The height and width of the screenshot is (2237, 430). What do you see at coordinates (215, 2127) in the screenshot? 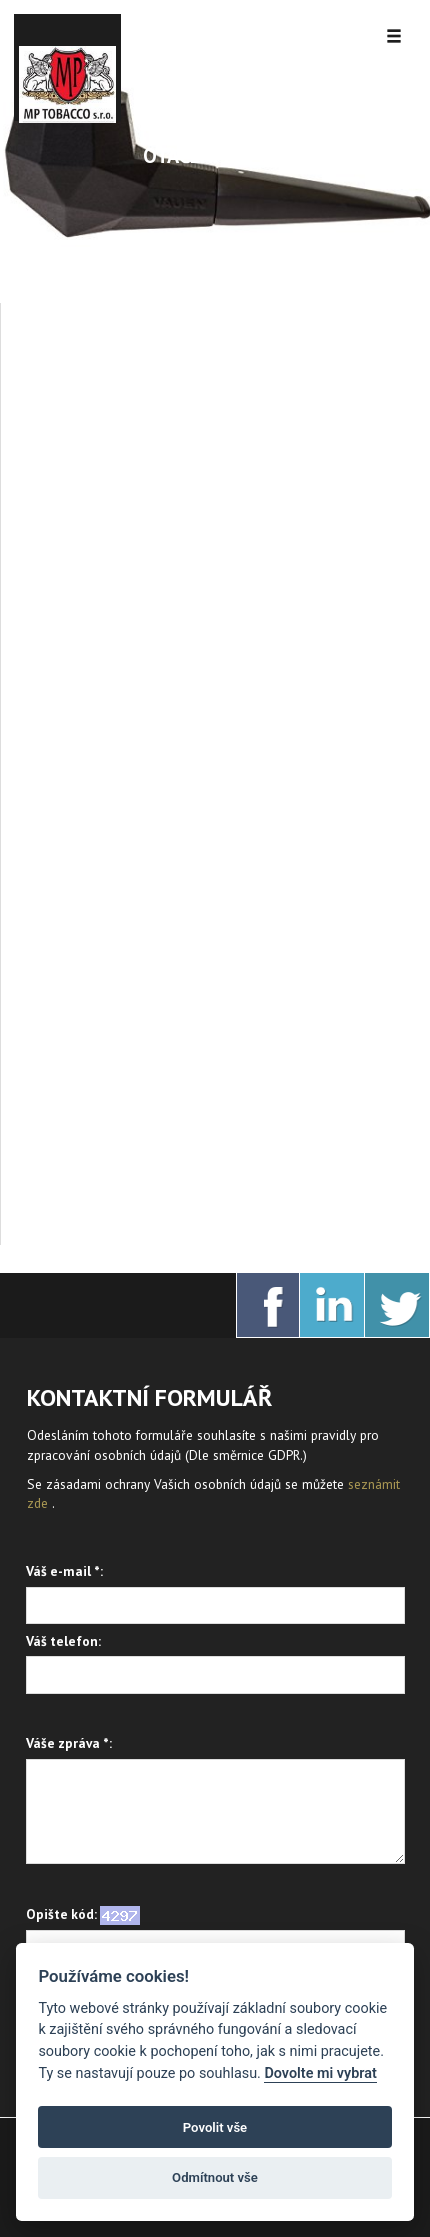
I see `Povolit vše` at bounding box center [215, 2127].